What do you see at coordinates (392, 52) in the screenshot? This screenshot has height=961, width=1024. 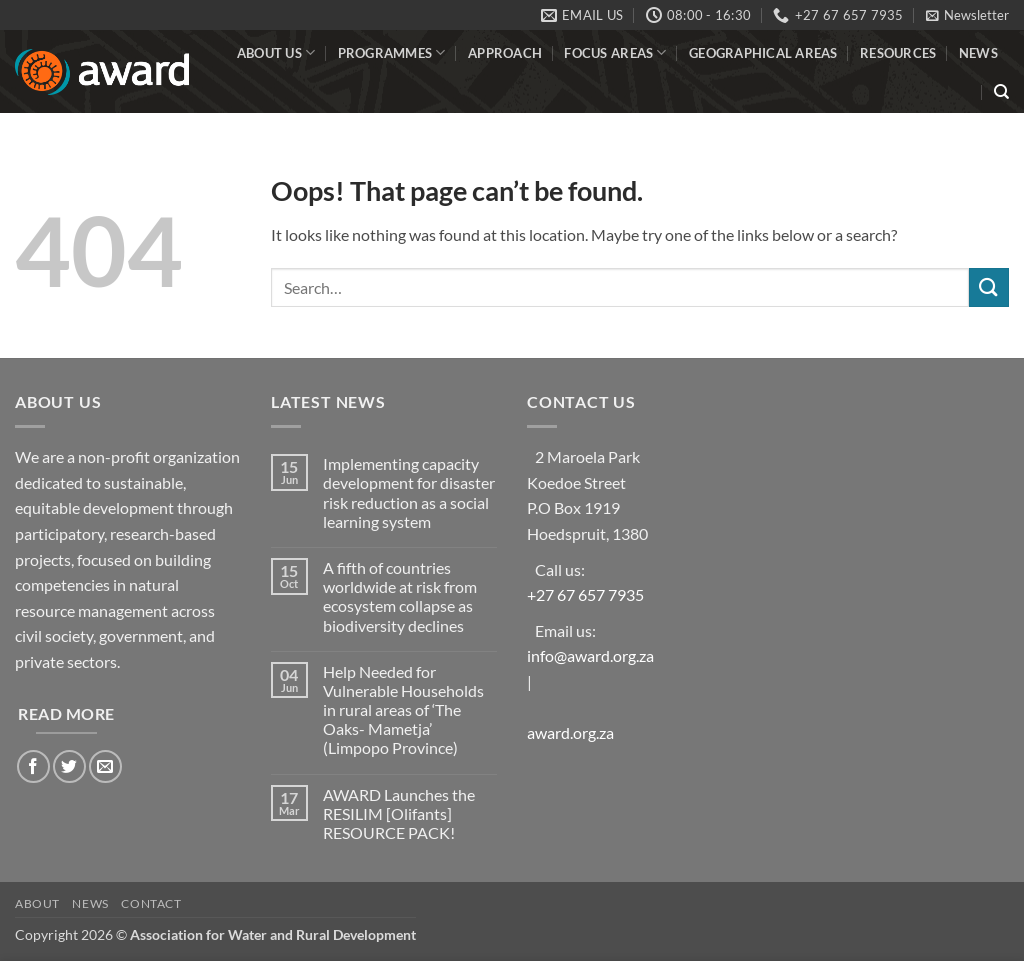 I see `Programmes` at bounding box center [392, 52].